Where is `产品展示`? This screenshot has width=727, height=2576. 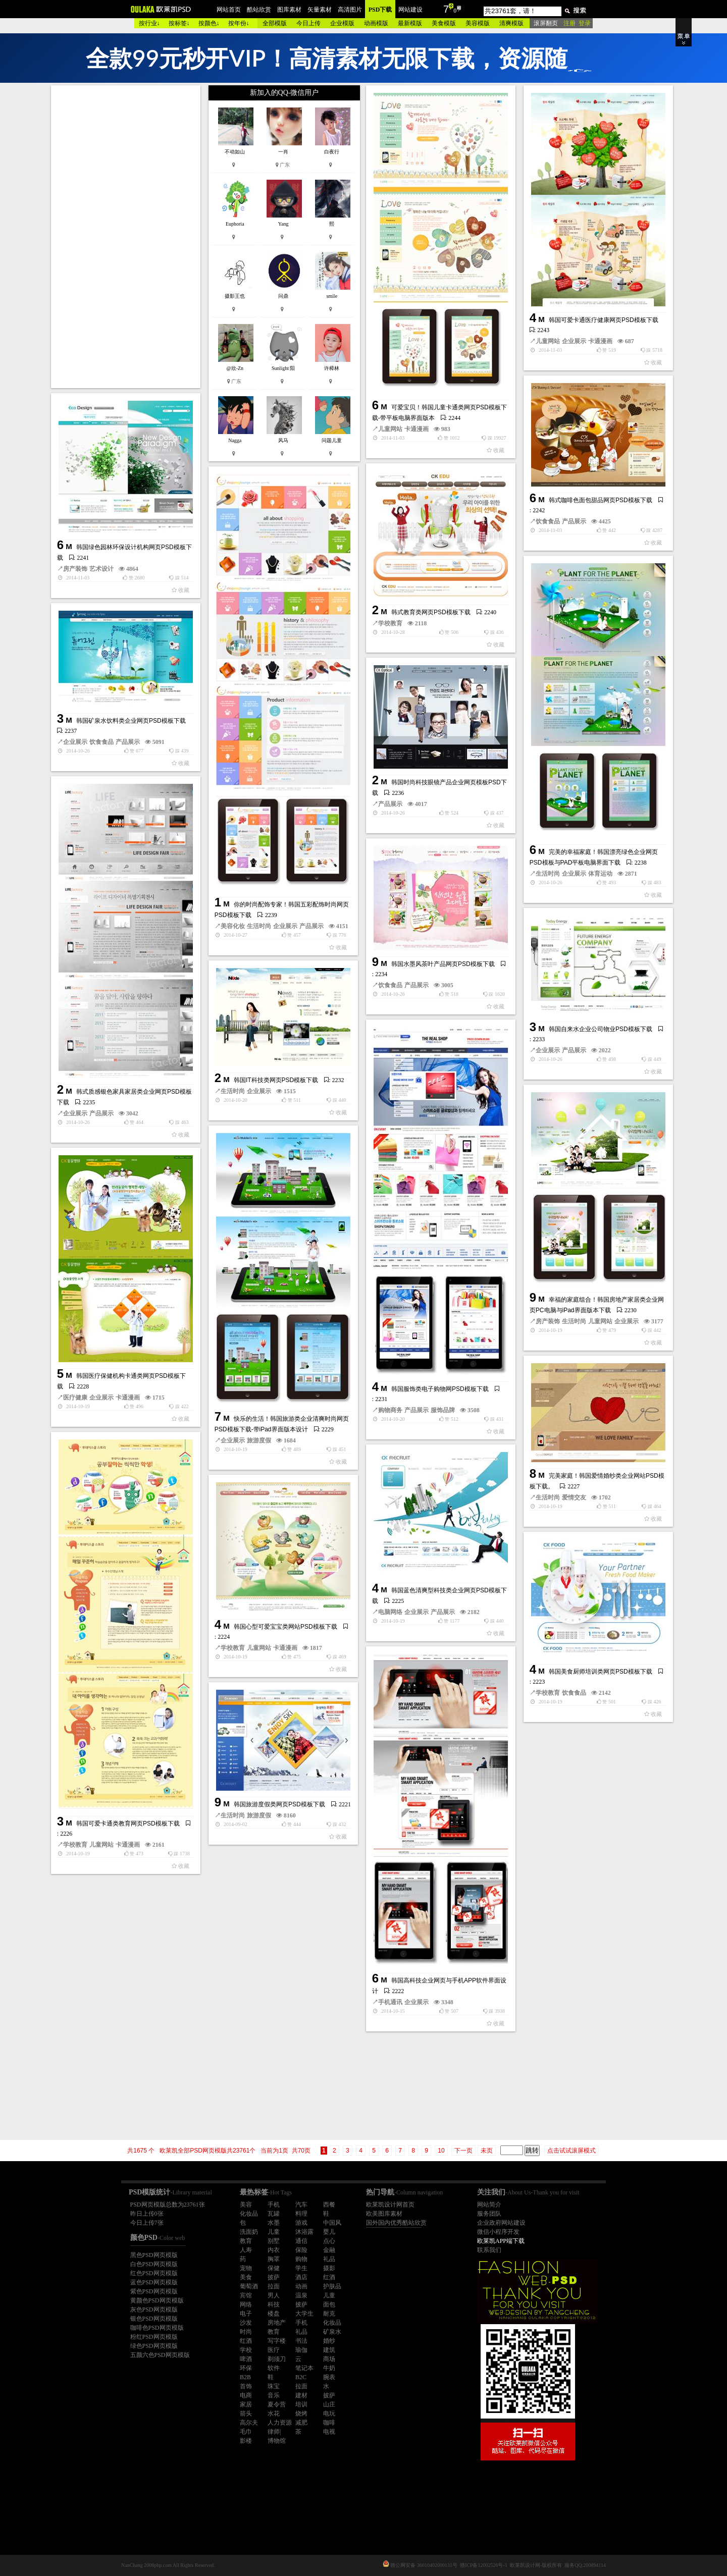 产品展示 is located at coordinates (574, 521).